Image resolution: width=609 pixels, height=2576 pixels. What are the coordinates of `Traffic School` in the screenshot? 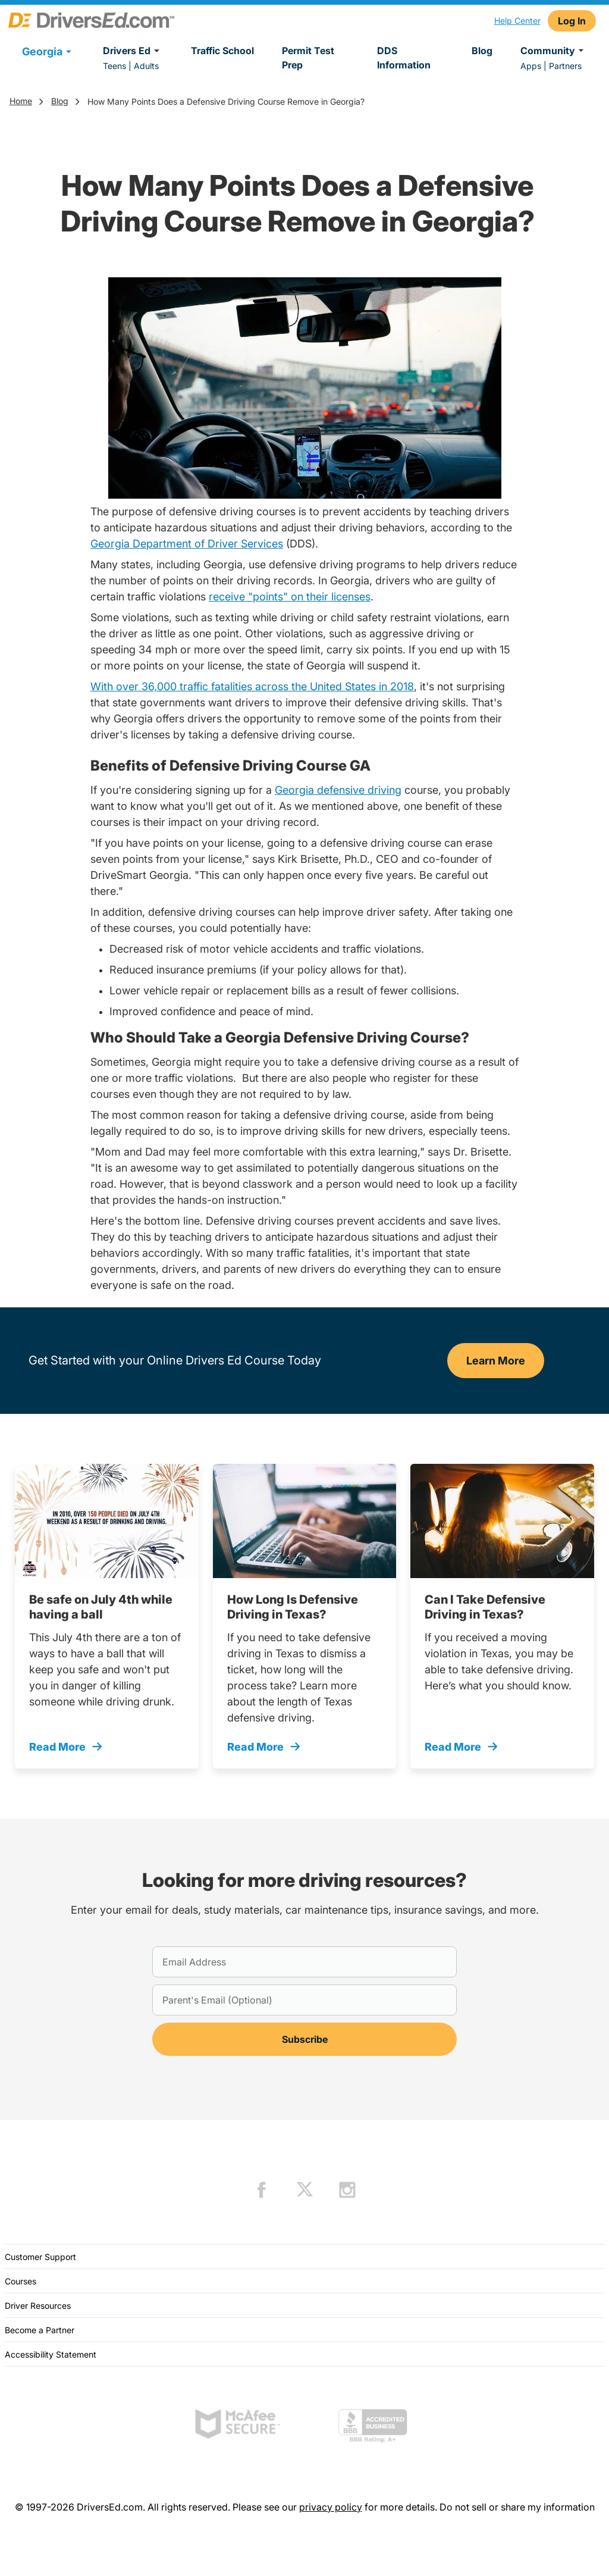 It's located at (222, 51).